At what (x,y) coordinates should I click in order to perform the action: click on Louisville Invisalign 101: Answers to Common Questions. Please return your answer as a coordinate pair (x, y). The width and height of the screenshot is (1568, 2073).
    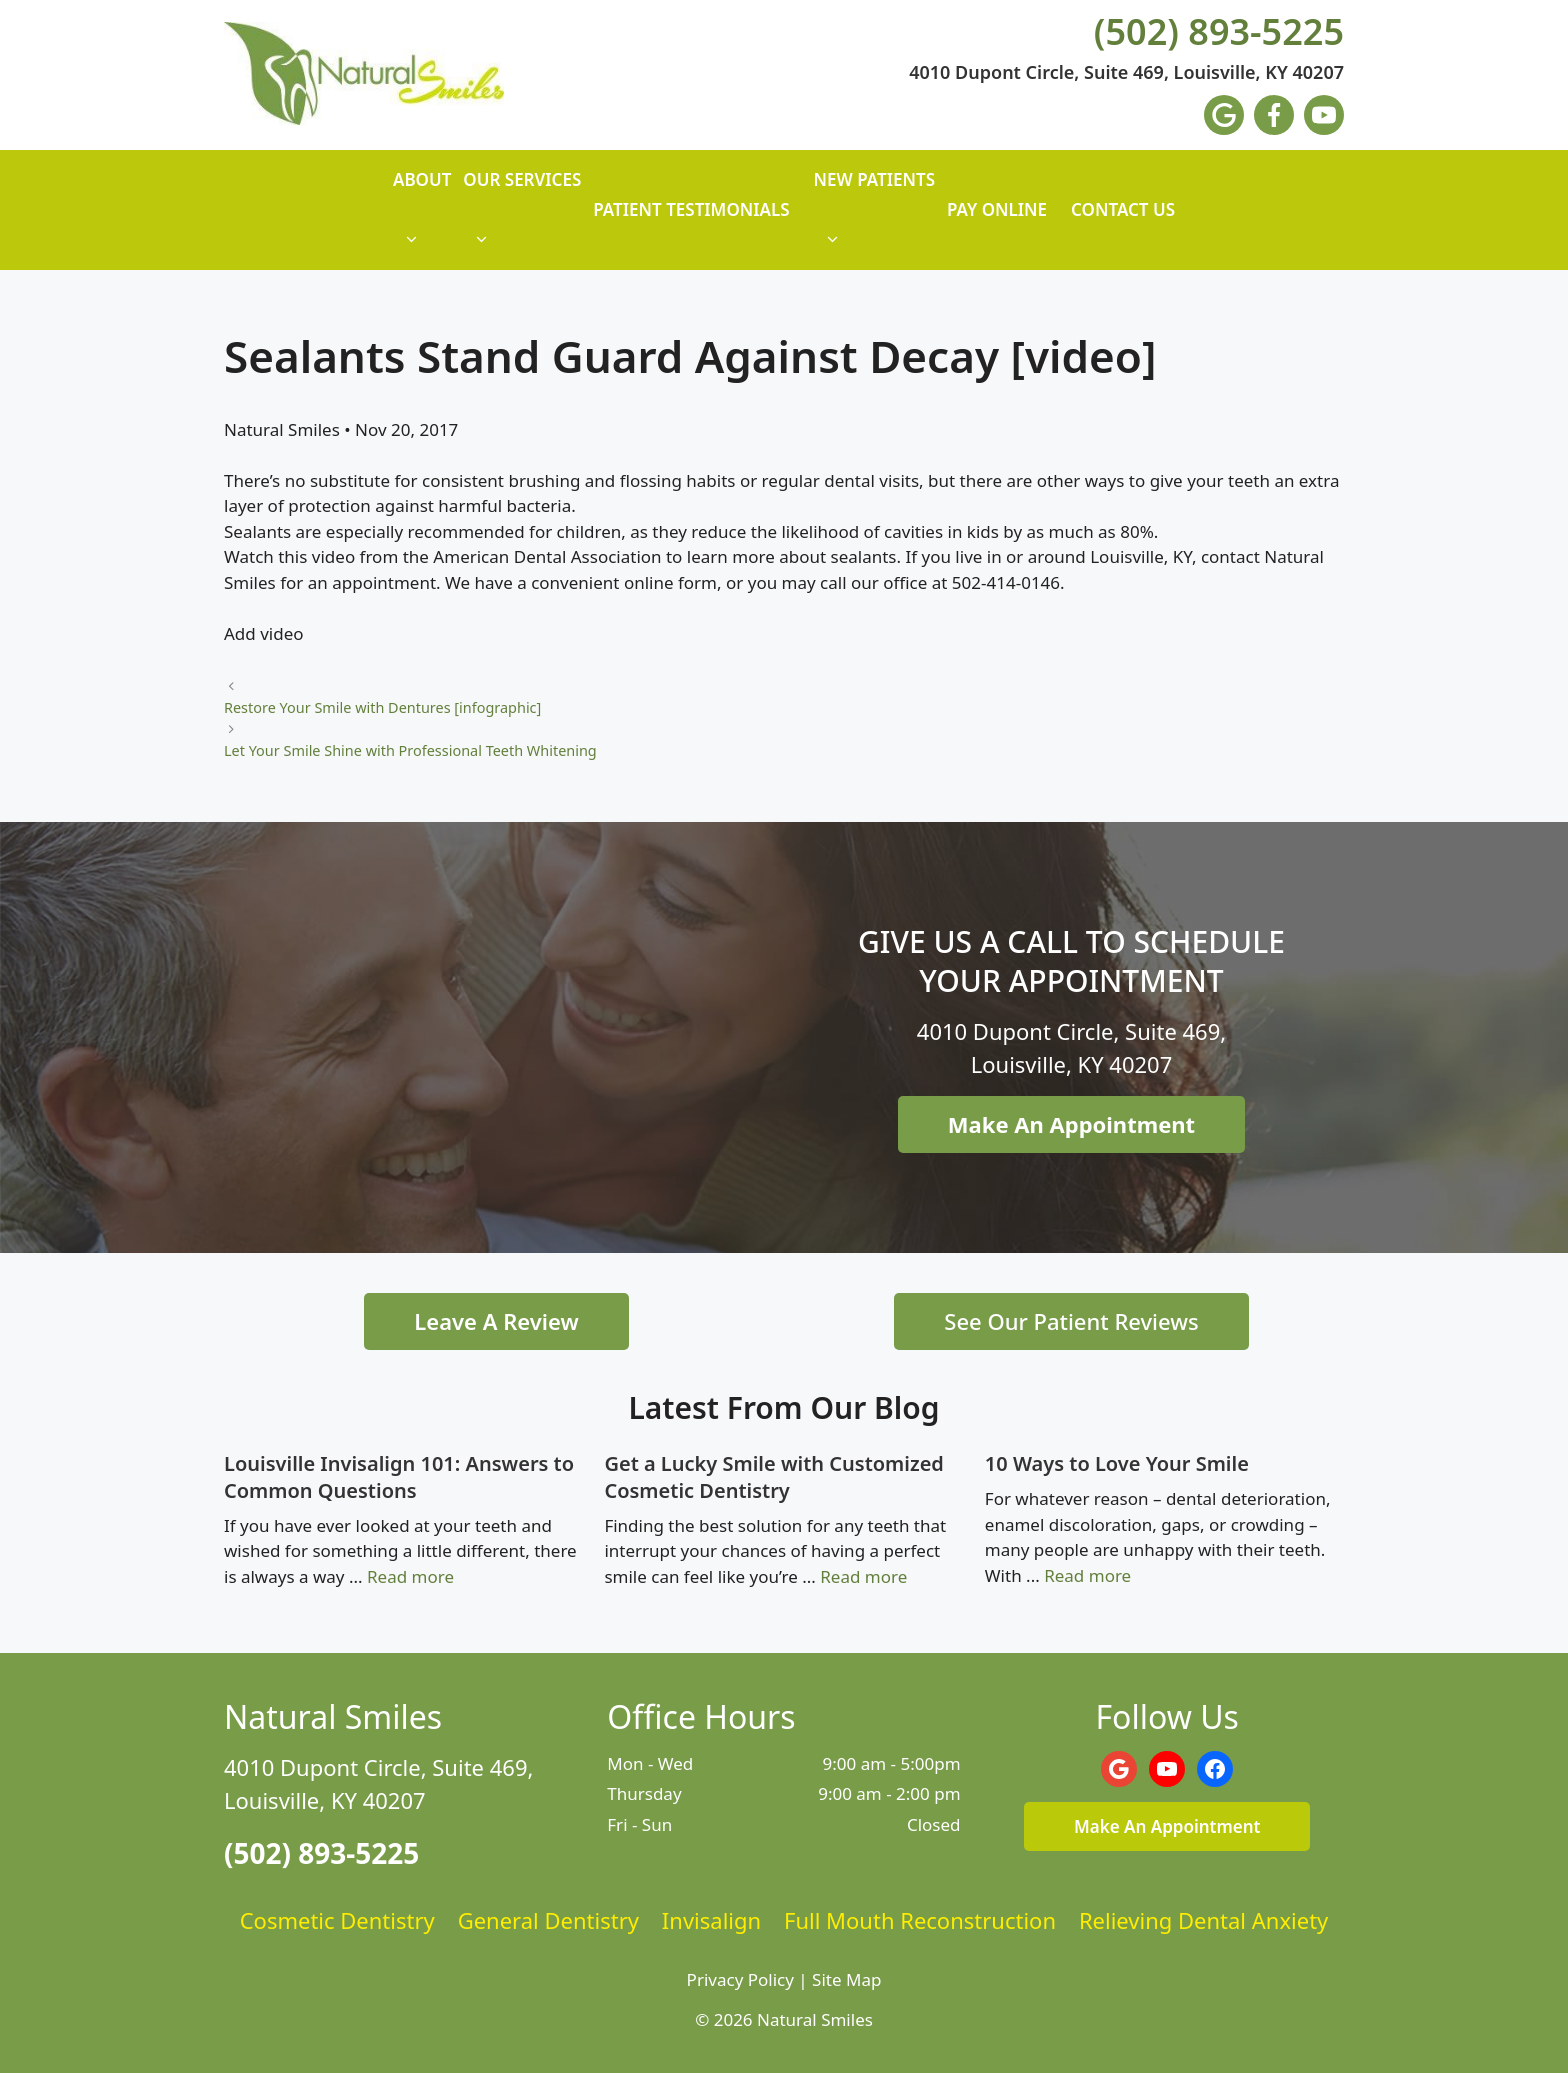
    Looking at the image, I should click on (399, 1477).